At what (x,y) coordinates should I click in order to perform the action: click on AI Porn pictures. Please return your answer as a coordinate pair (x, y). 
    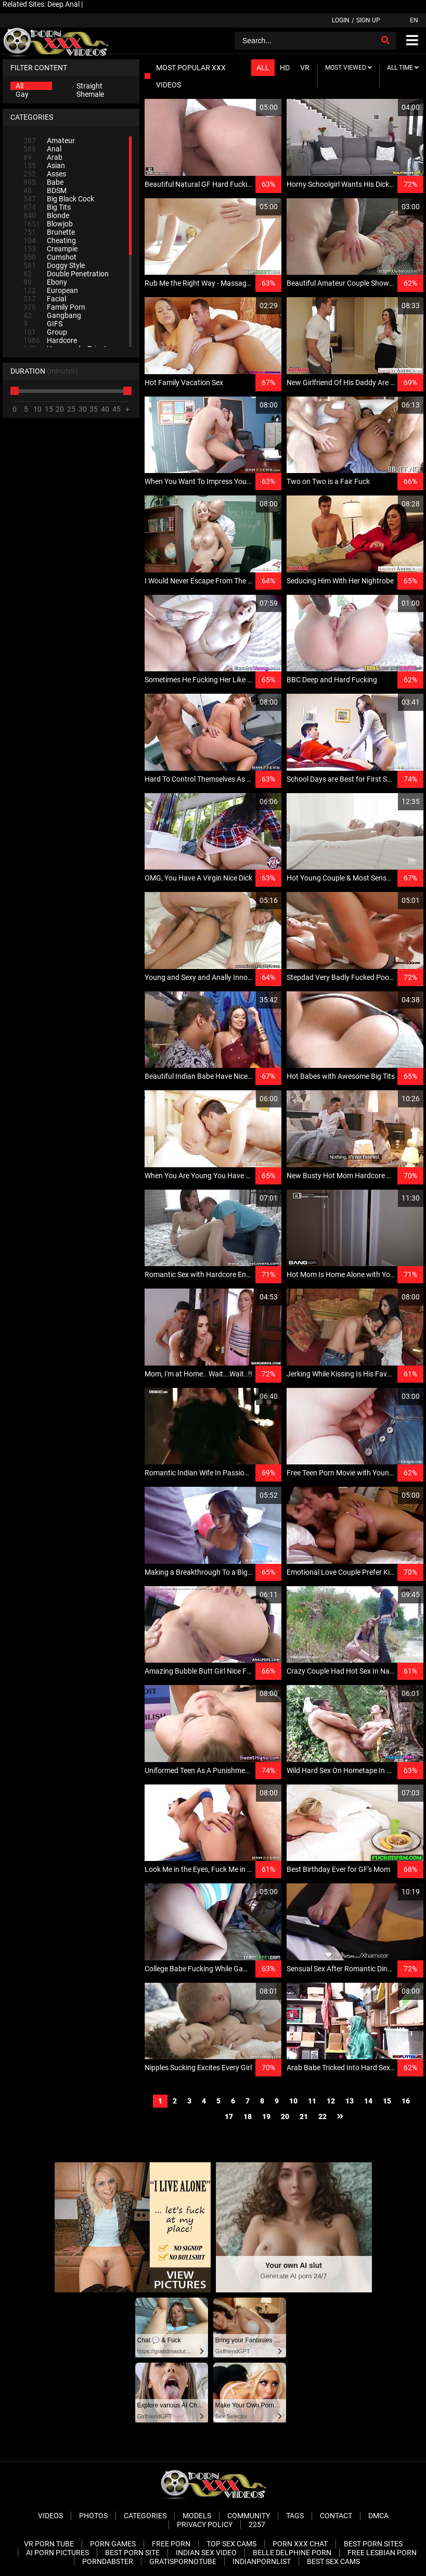
    Looking at the image, I should click on (57, 2552).